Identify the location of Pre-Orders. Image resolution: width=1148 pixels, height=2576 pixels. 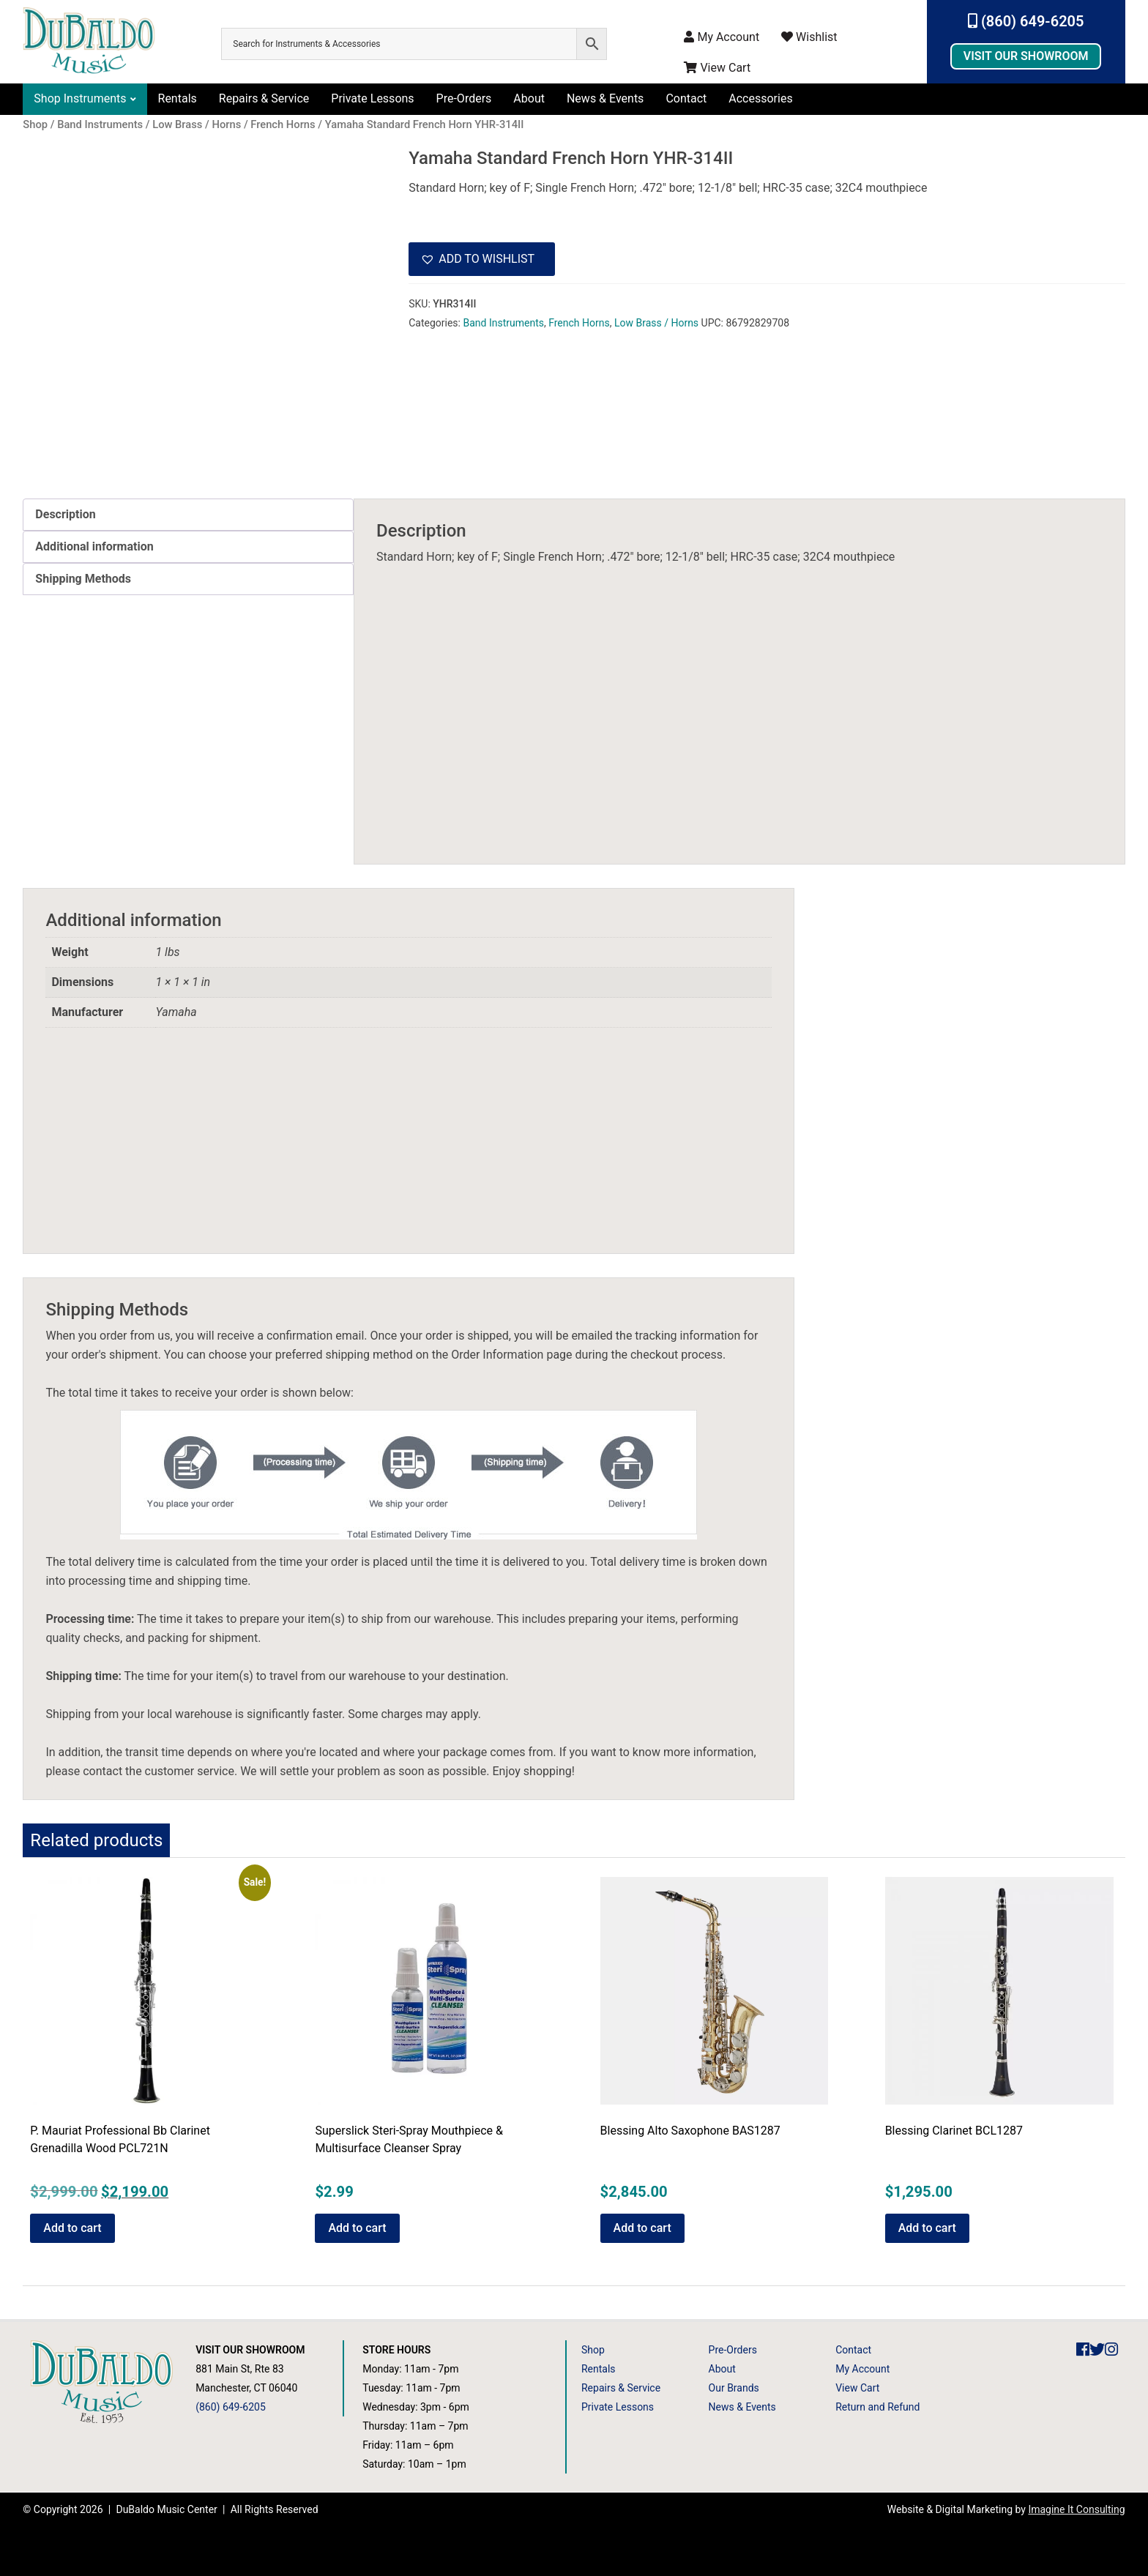
(464, 98).